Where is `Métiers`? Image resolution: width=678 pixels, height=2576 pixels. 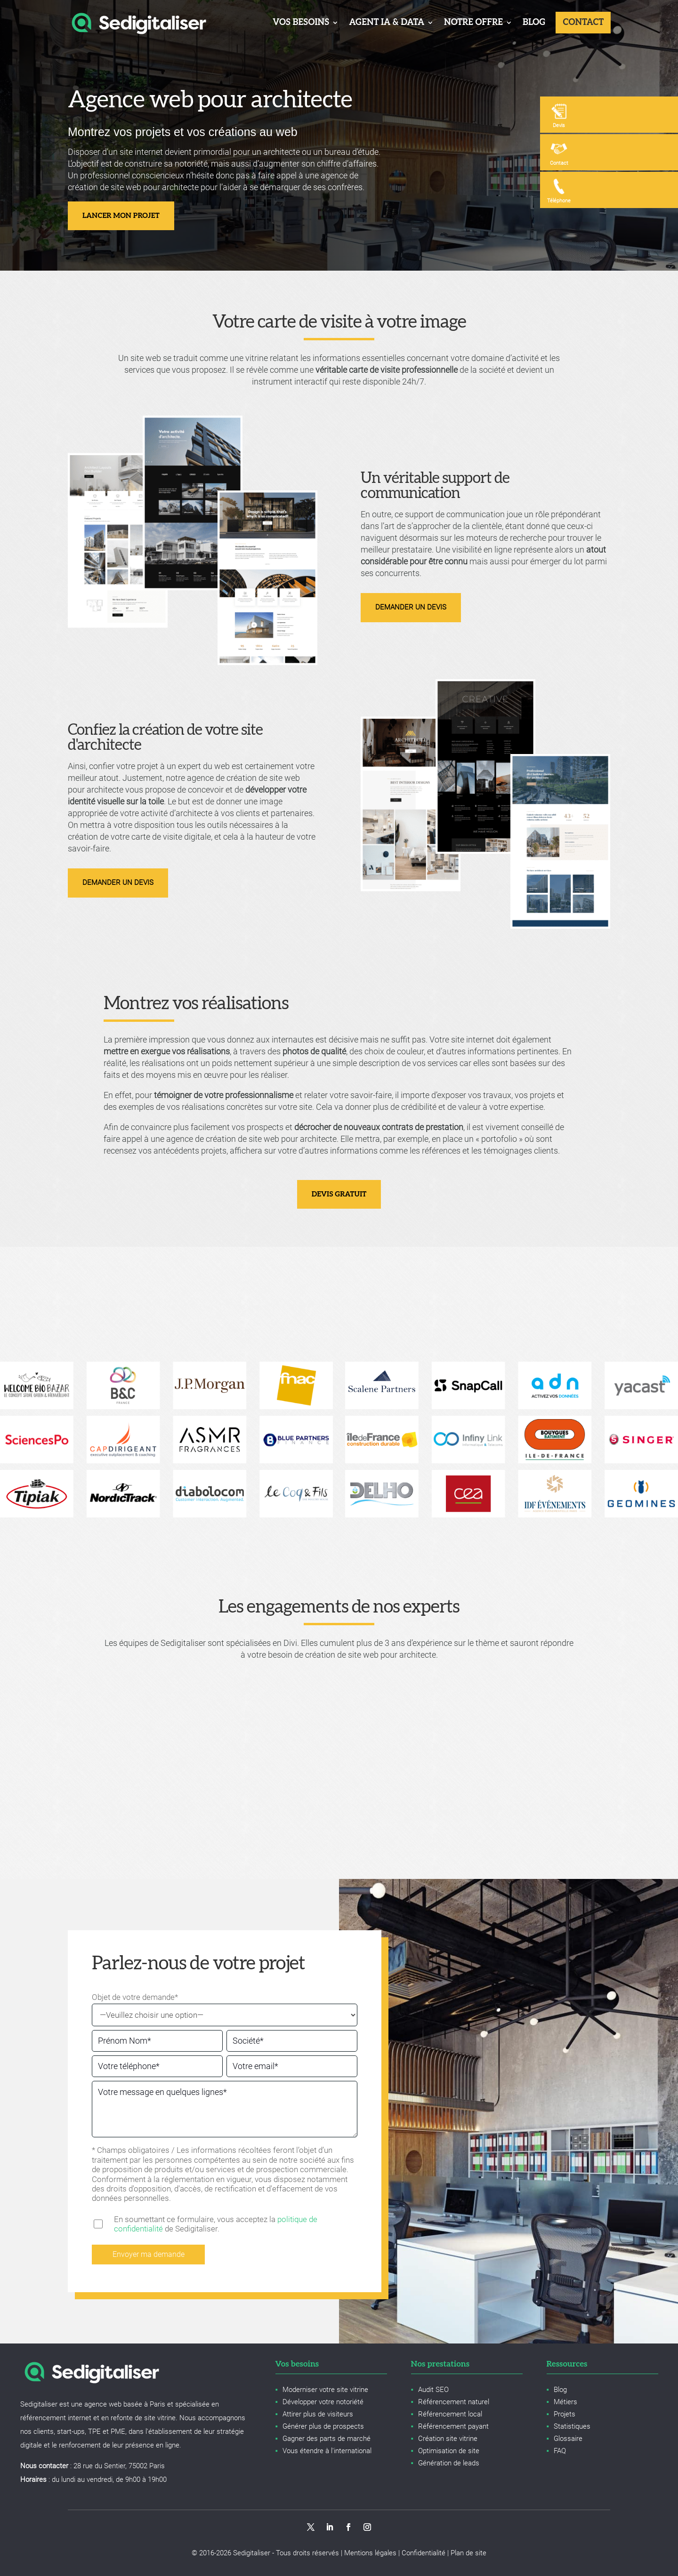 Métiers is located at coordinates (565, 2402).